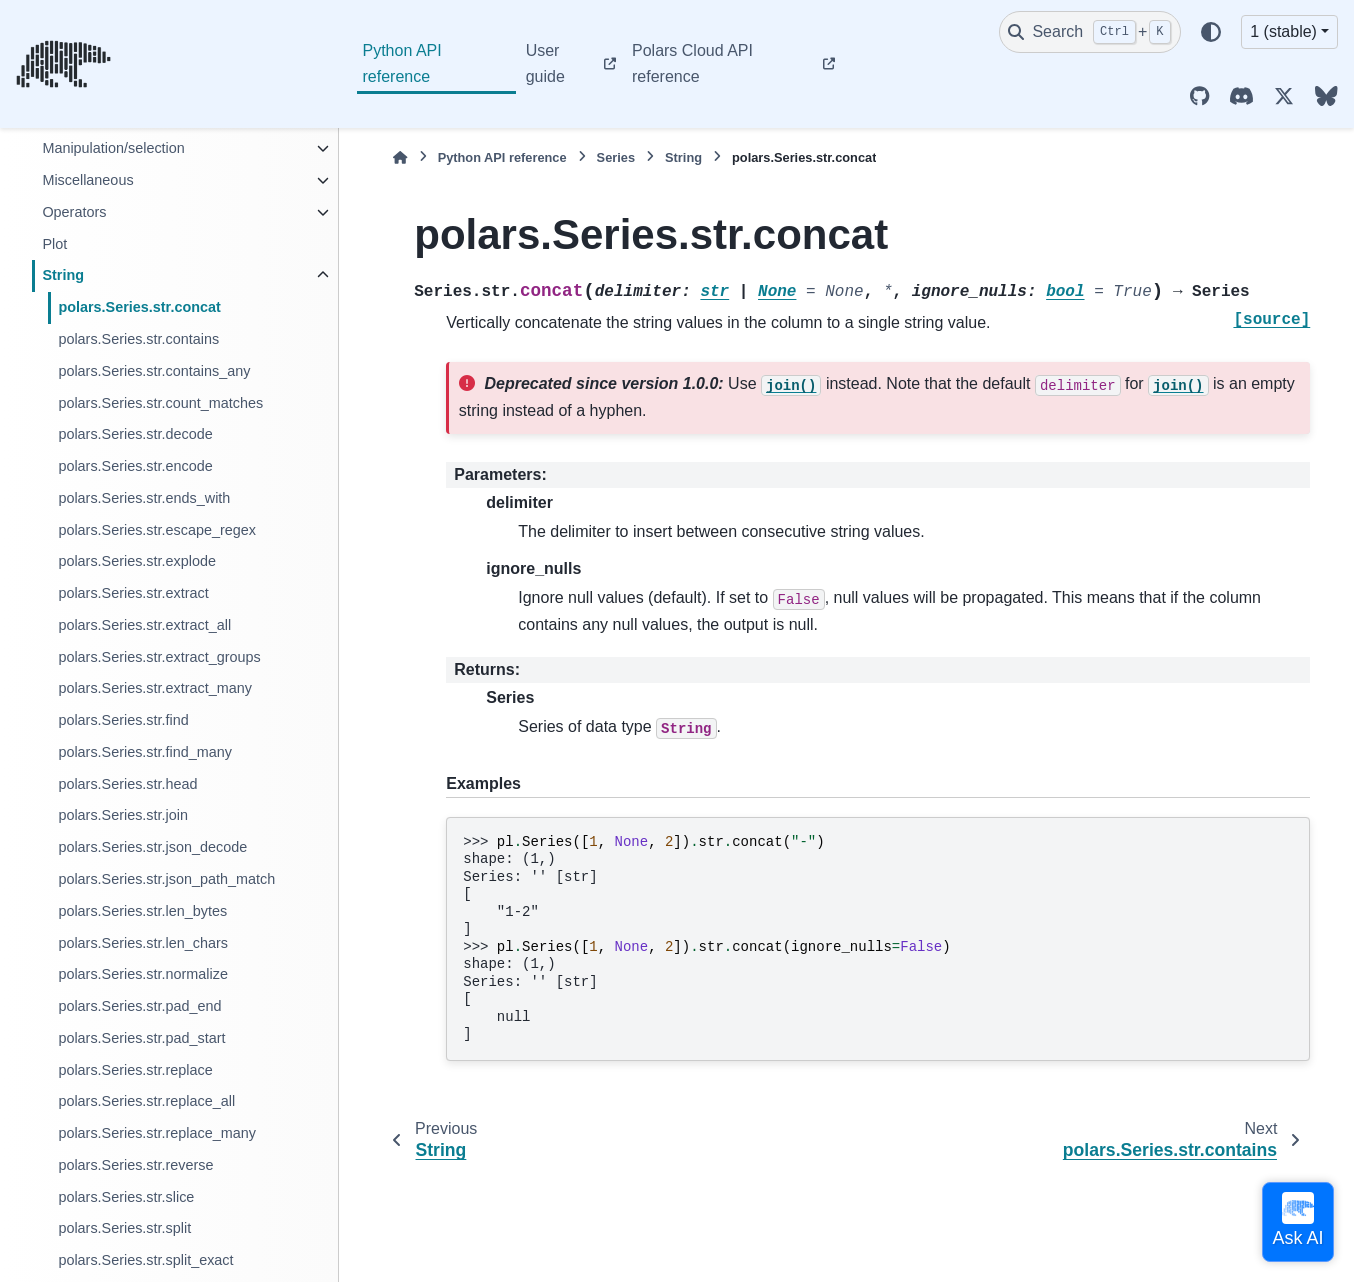 The height and width of the screenshot is (1282, 1354). What do you see at coordinates (616, 157) in the screenshot?
I see `Series` at bounding box center [616, 157].